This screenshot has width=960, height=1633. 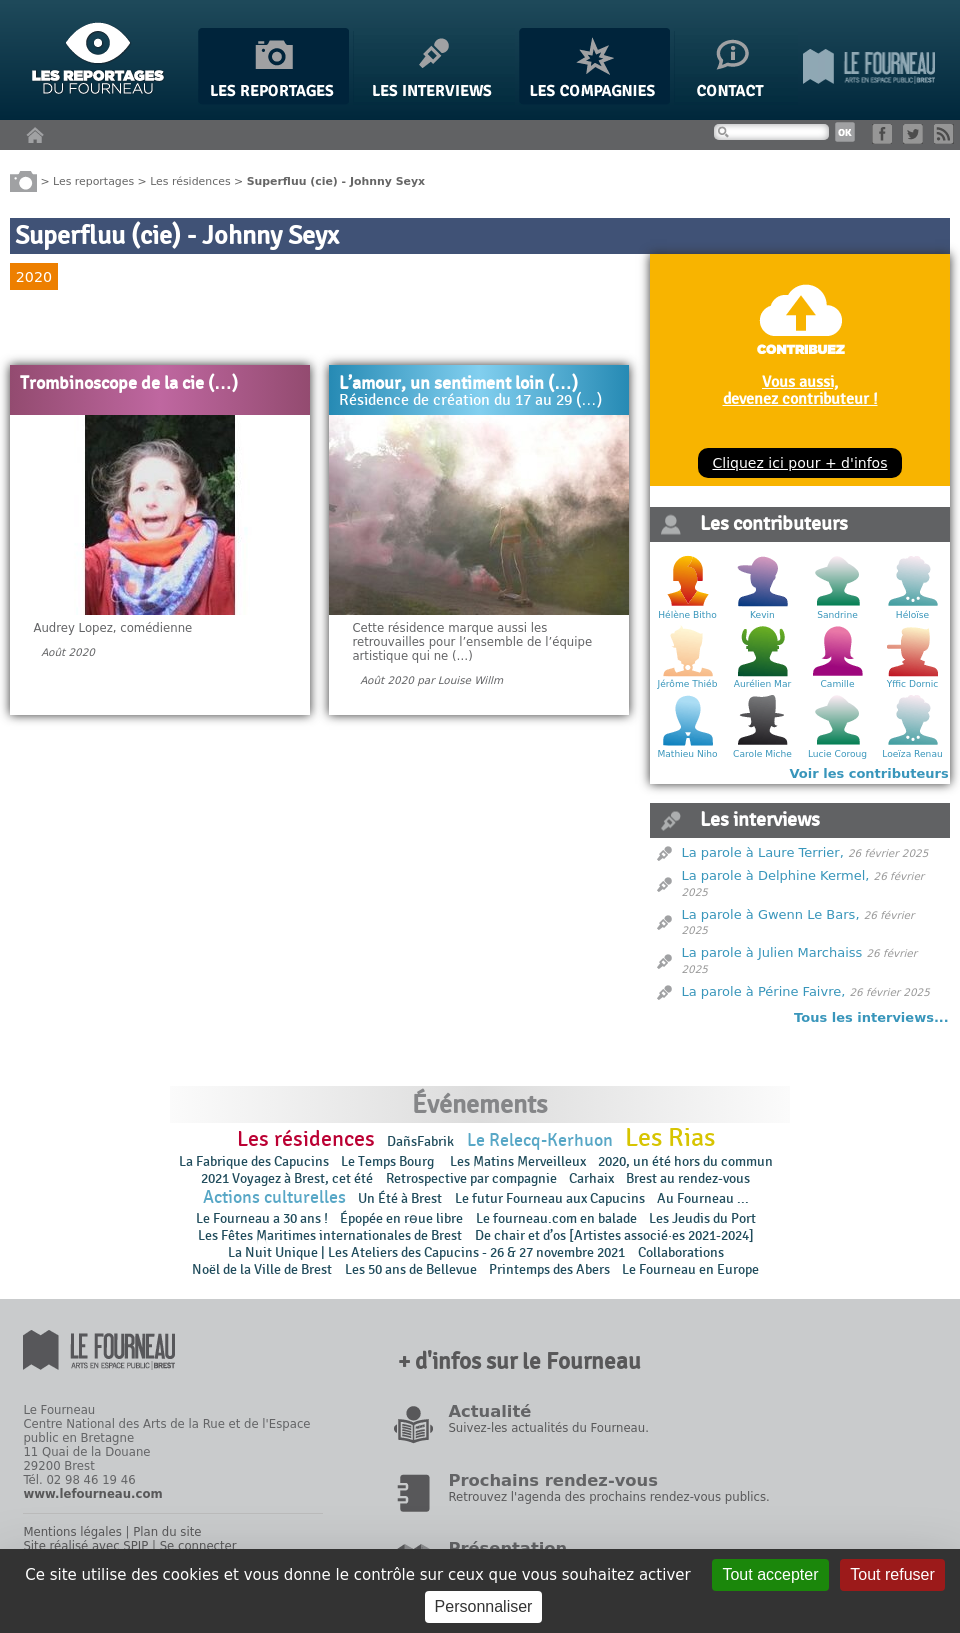 I want to click on Audrey Lopez, comédienne, so click(x=112, y=628).